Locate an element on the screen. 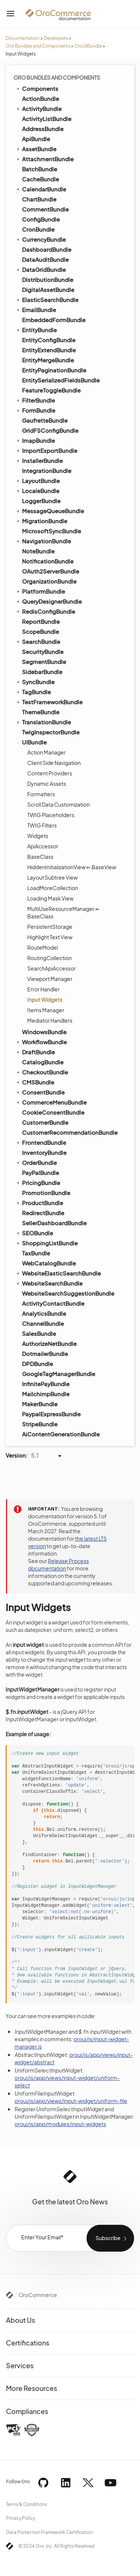 This screenshot has width=140, height=2576. DataGridBundle is located at coordinates (40, 269).